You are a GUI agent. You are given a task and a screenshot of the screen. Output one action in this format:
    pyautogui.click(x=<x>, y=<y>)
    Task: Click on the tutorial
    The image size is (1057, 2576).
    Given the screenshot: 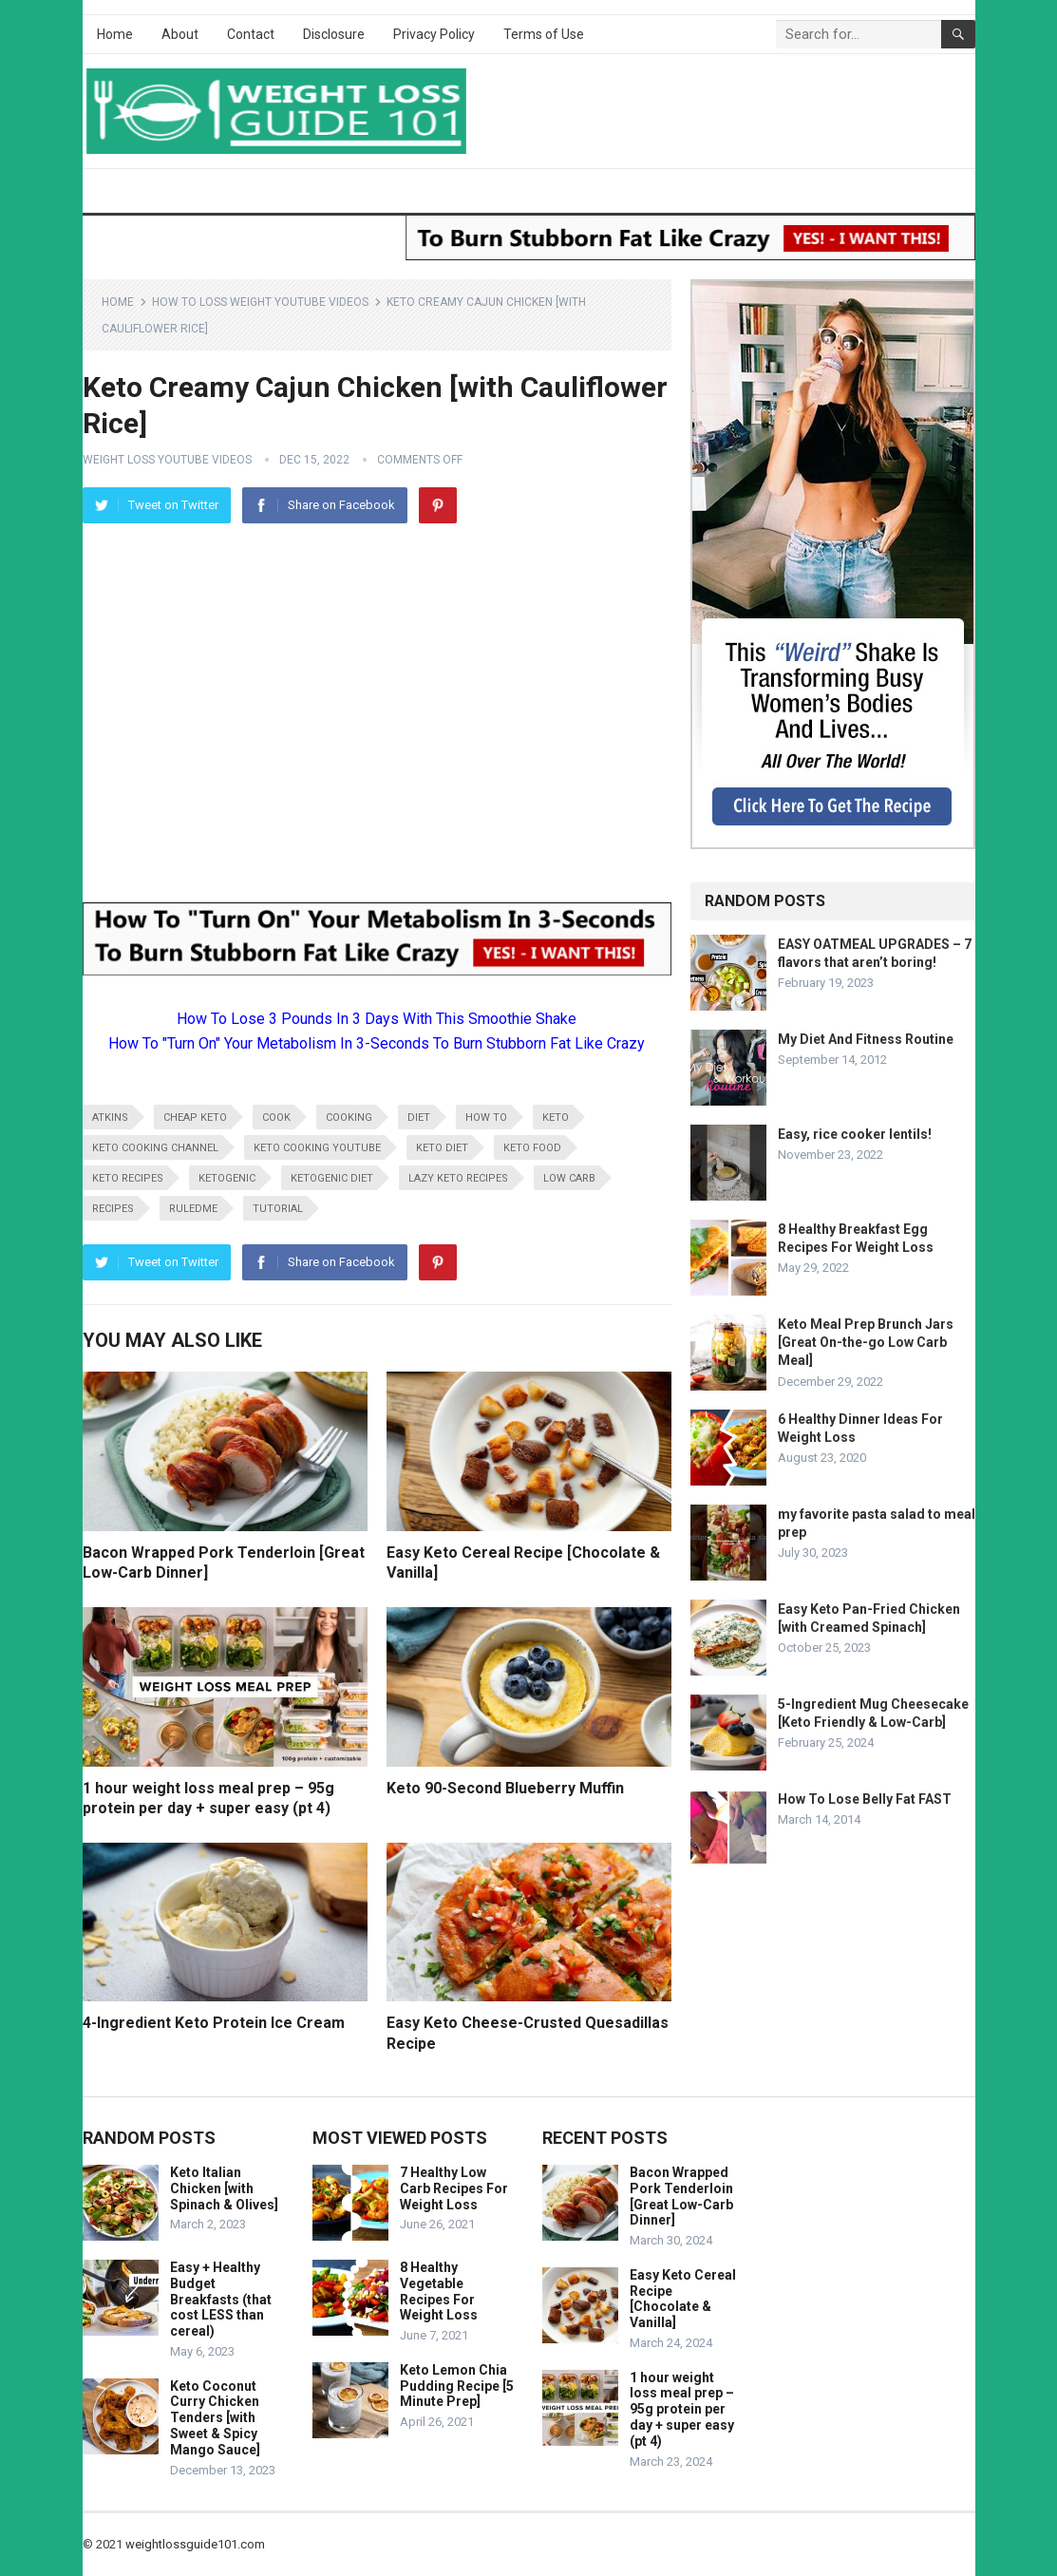 What is the action you would take?
    pyautogui.click(x=278, y=1209)
    